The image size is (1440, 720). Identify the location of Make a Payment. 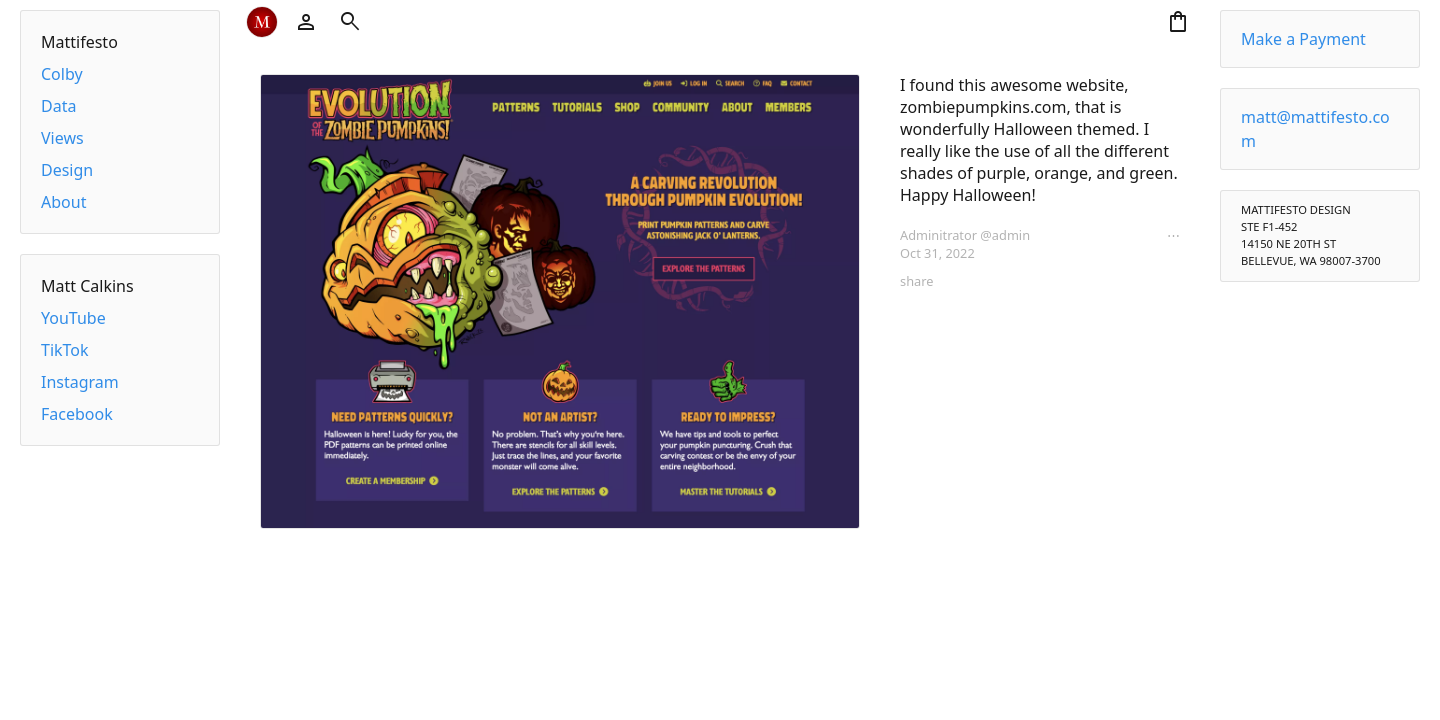
(1303, 39).